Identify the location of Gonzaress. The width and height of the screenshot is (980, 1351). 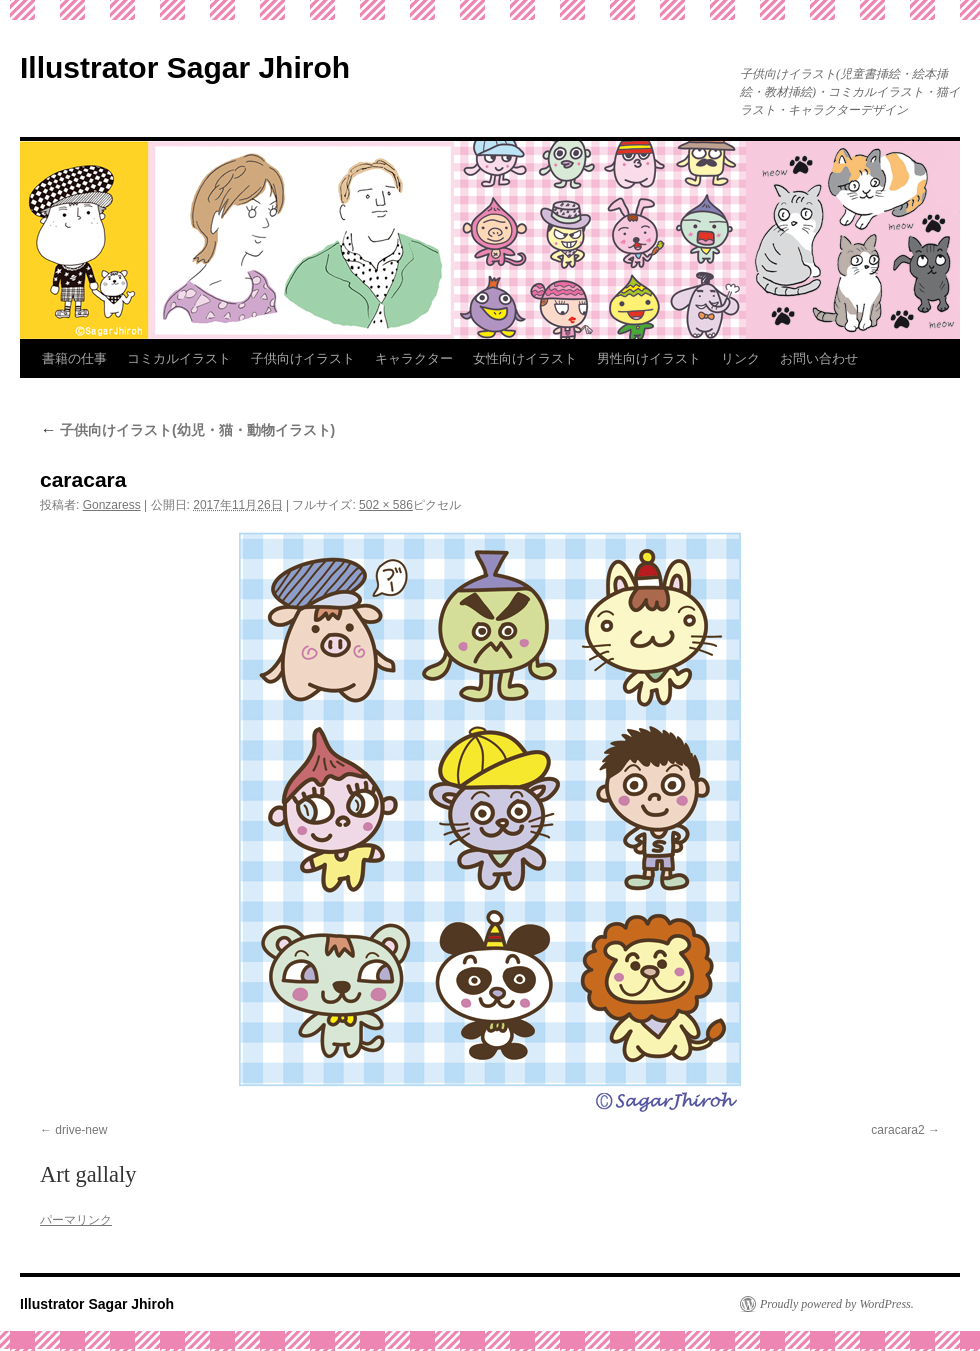
(112, 505).